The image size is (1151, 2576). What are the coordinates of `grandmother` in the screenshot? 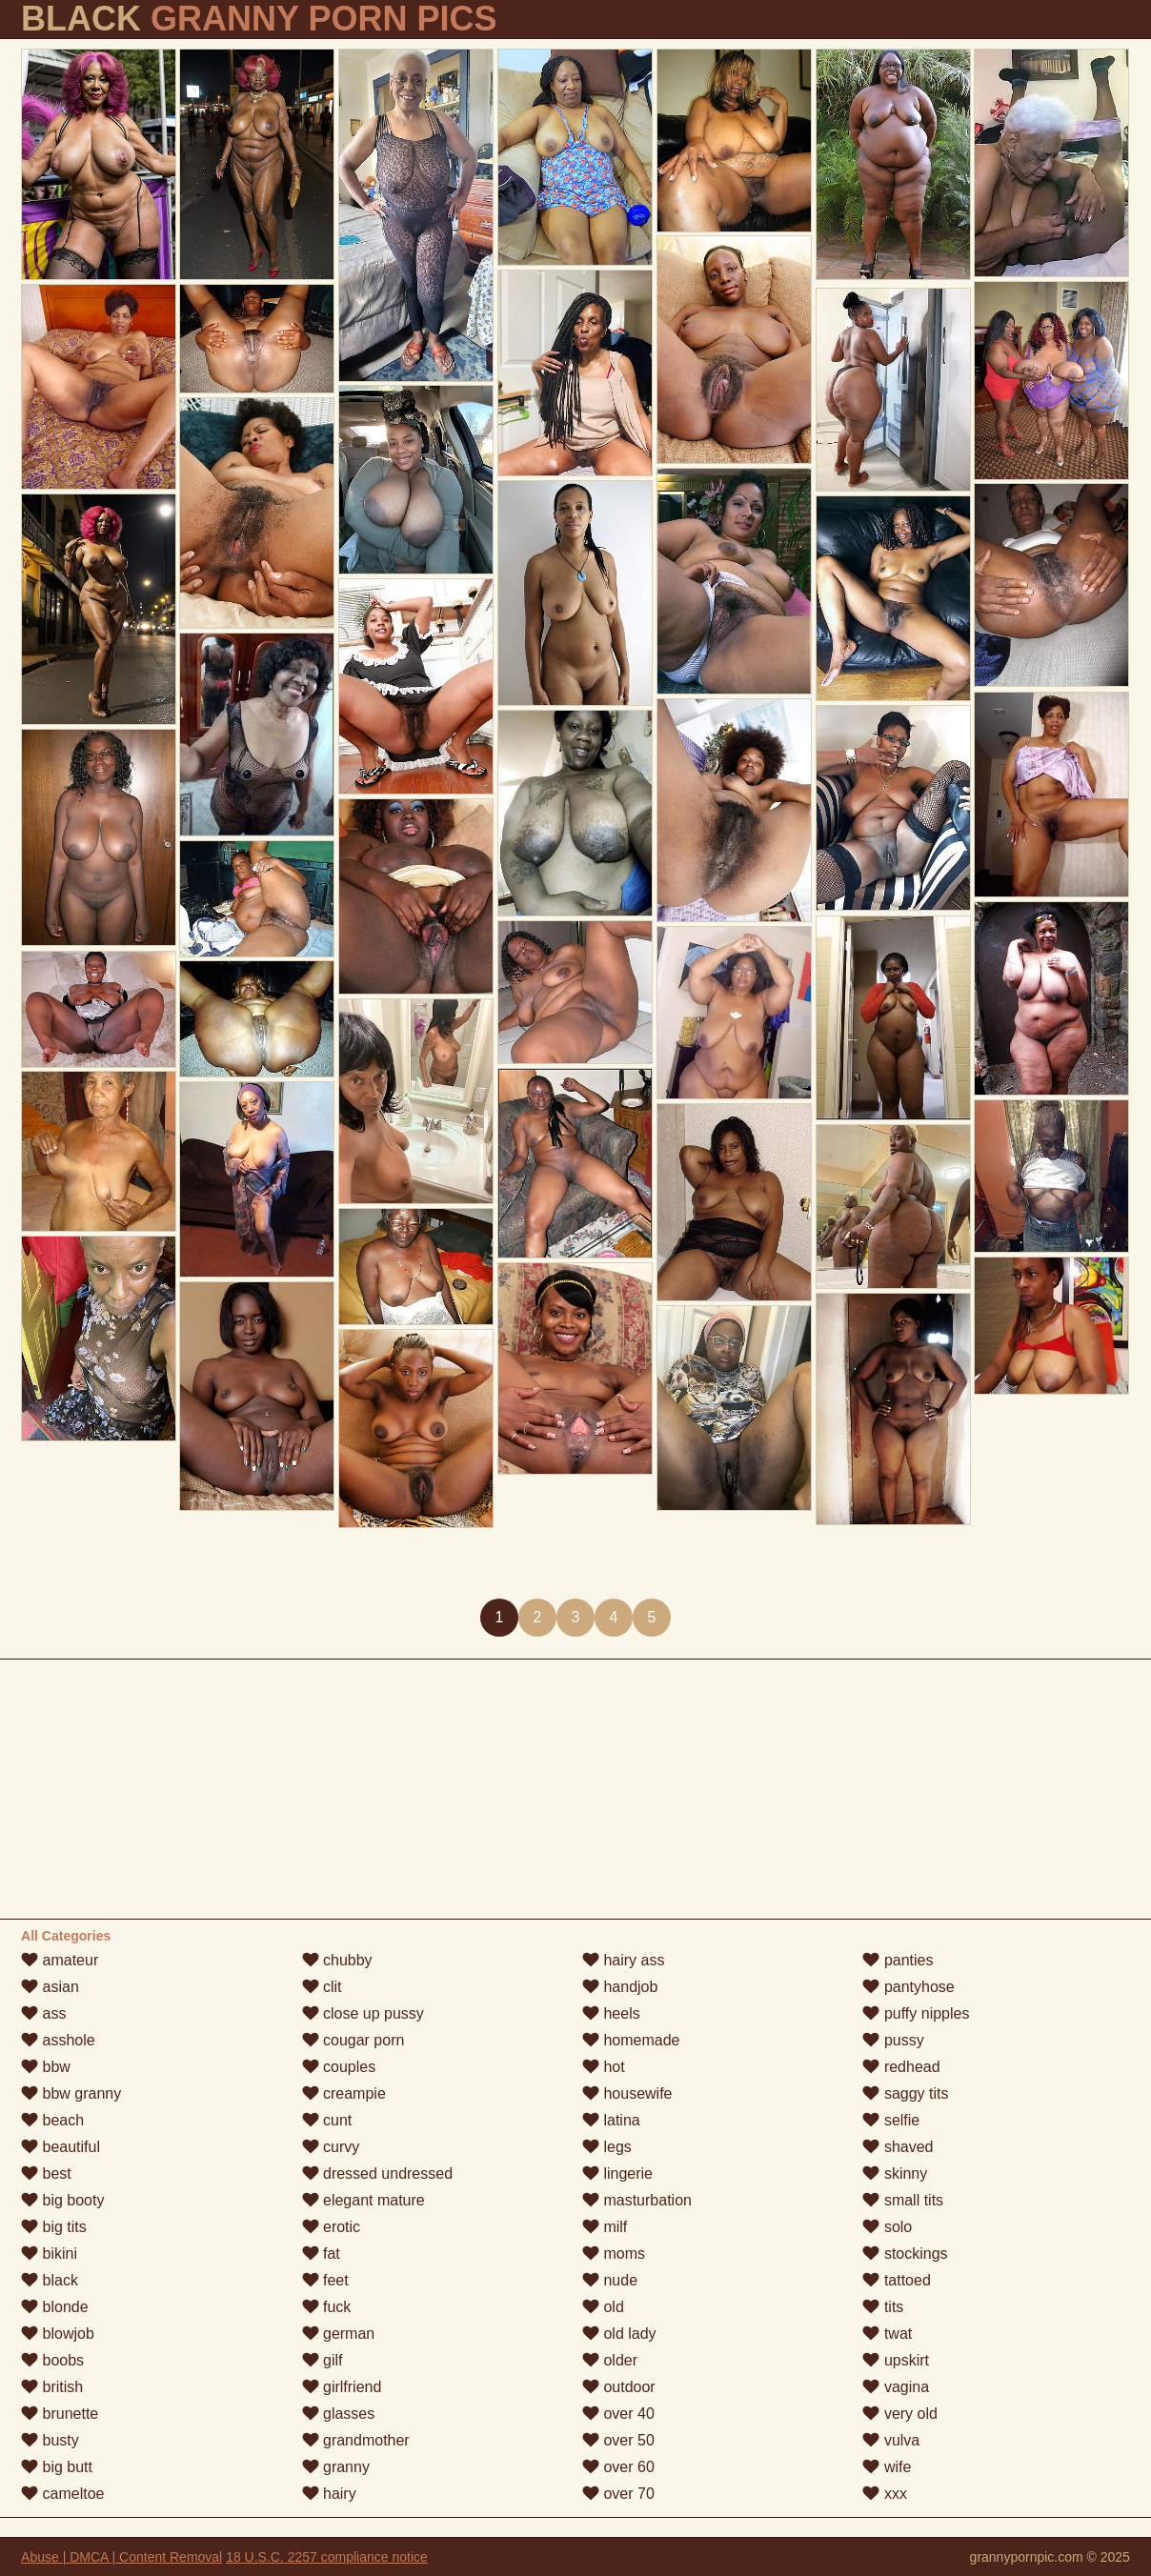 It's located at (356, 2440).